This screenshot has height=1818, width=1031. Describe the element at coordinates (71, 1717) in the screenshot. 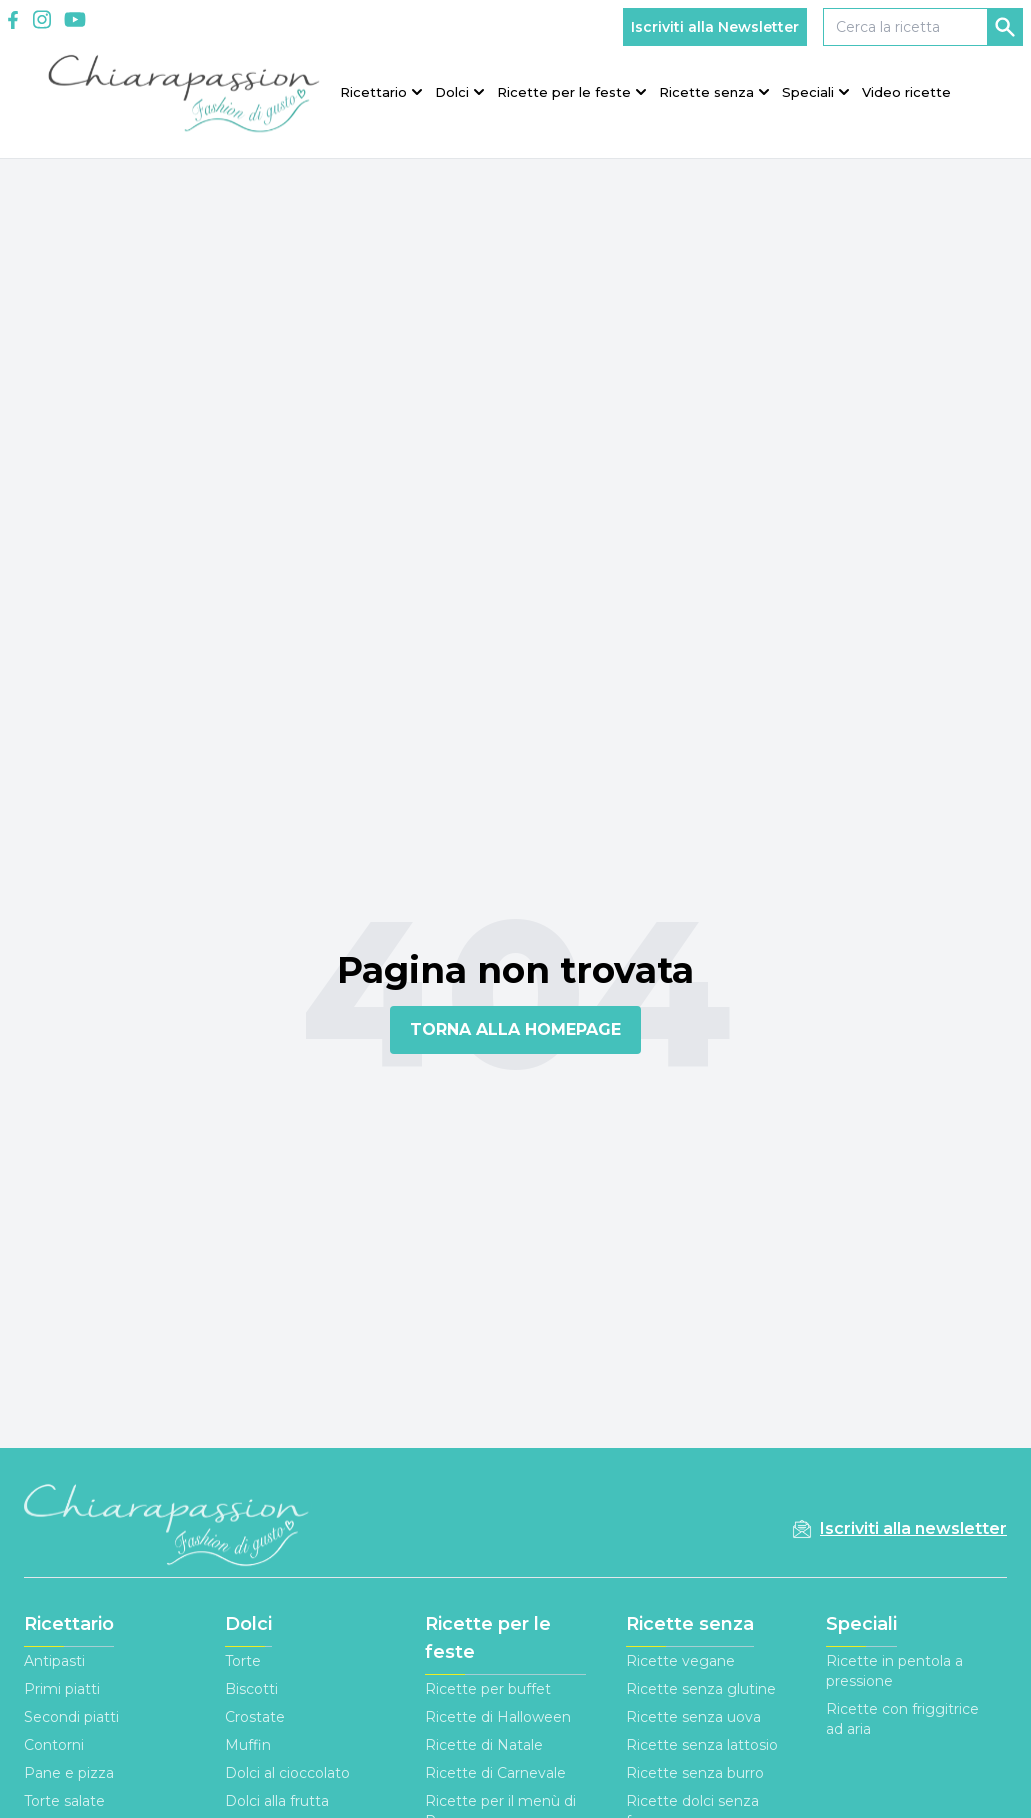

I see `Secondi piatti` at that location.